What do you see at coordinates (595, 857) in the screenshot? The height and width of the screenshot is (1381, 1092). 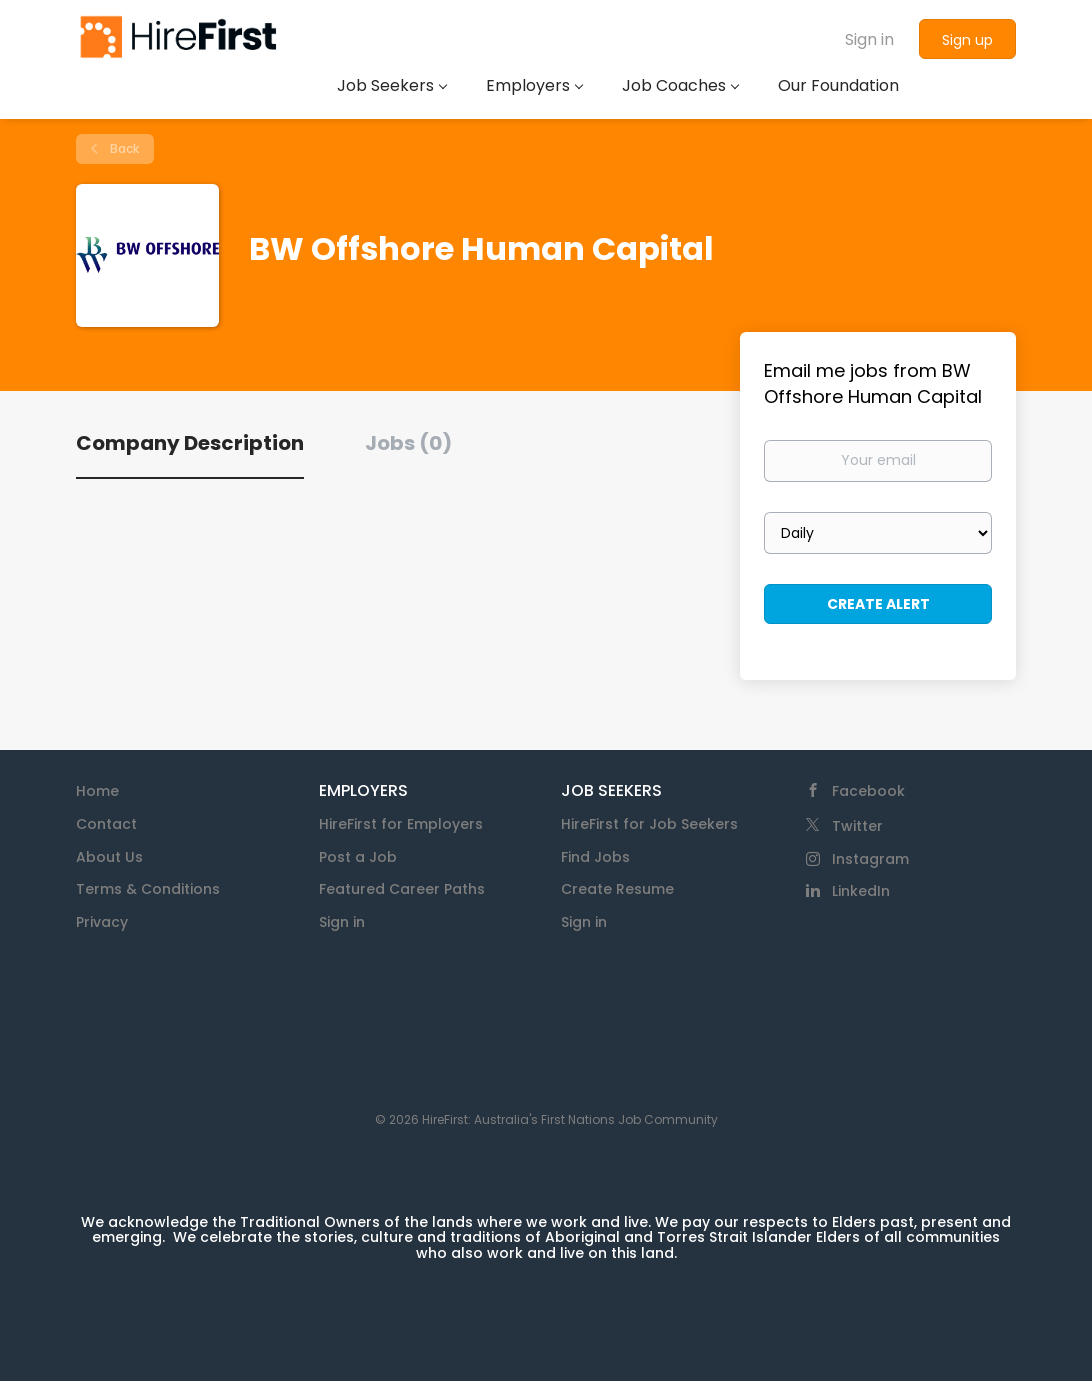 I see `Find Jobs` at bounding box center [595, 857].